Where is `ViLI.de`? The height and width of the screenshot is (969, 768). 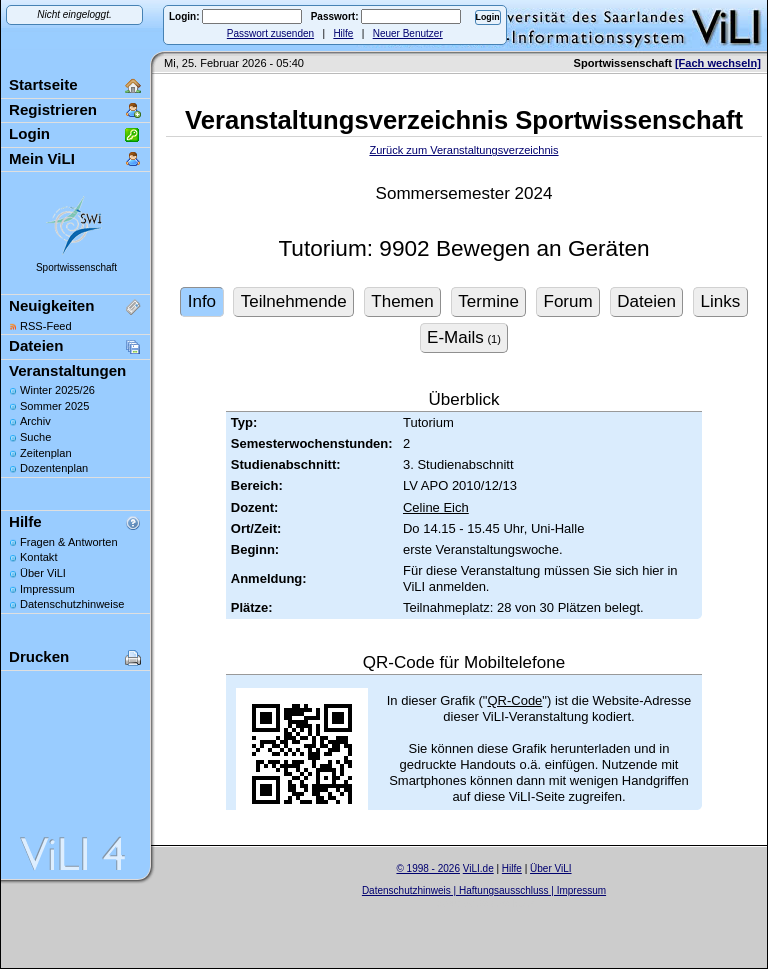
ViLI.de is located at coordinates (478, 868).